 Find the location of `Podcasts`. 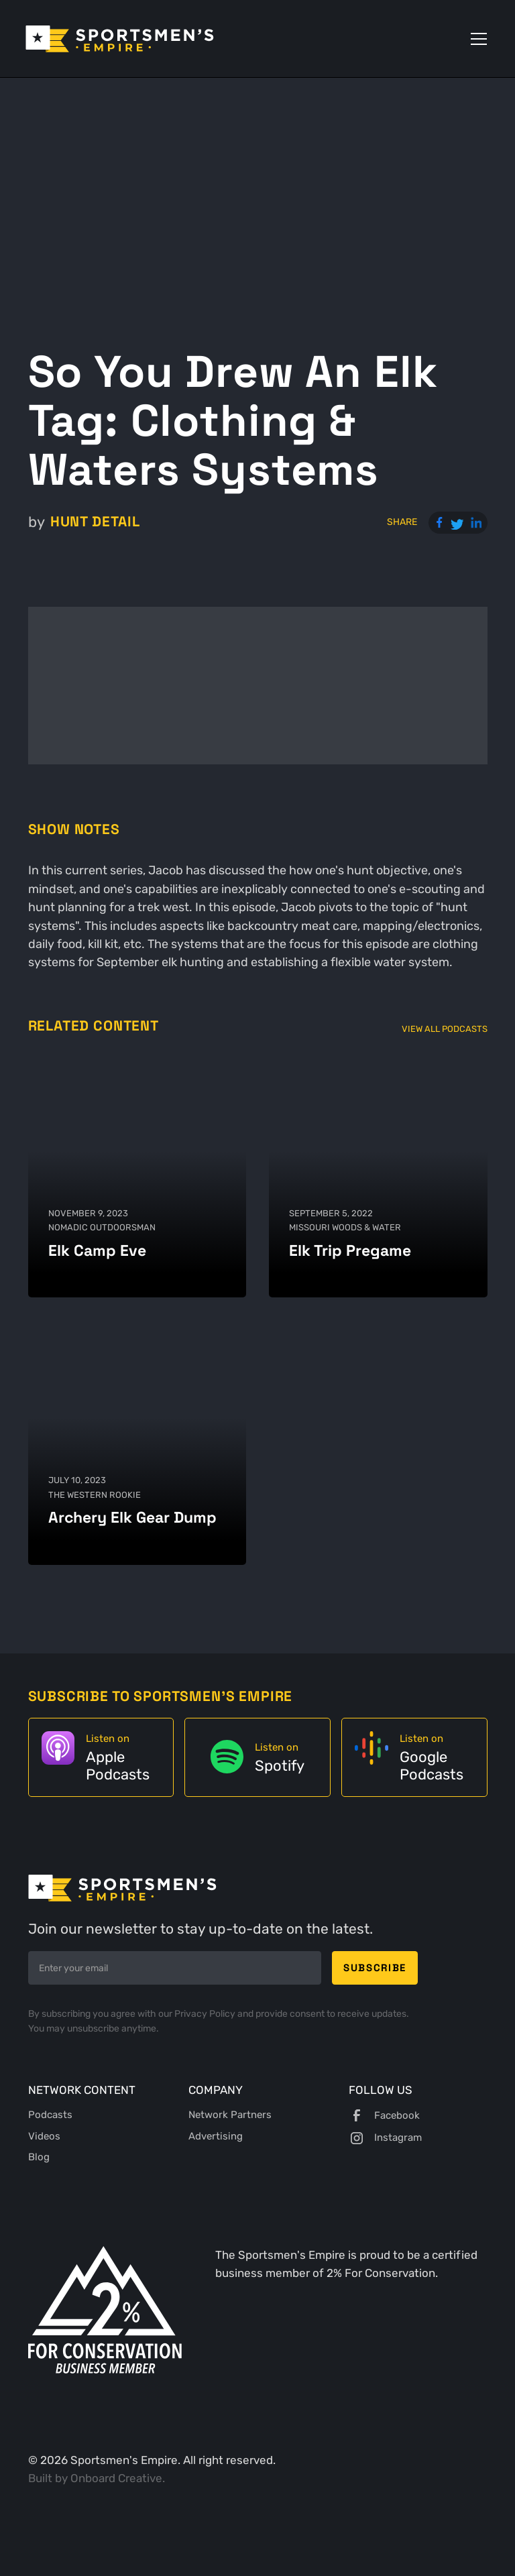

Podcasts is located at coordinates (50, 2115).